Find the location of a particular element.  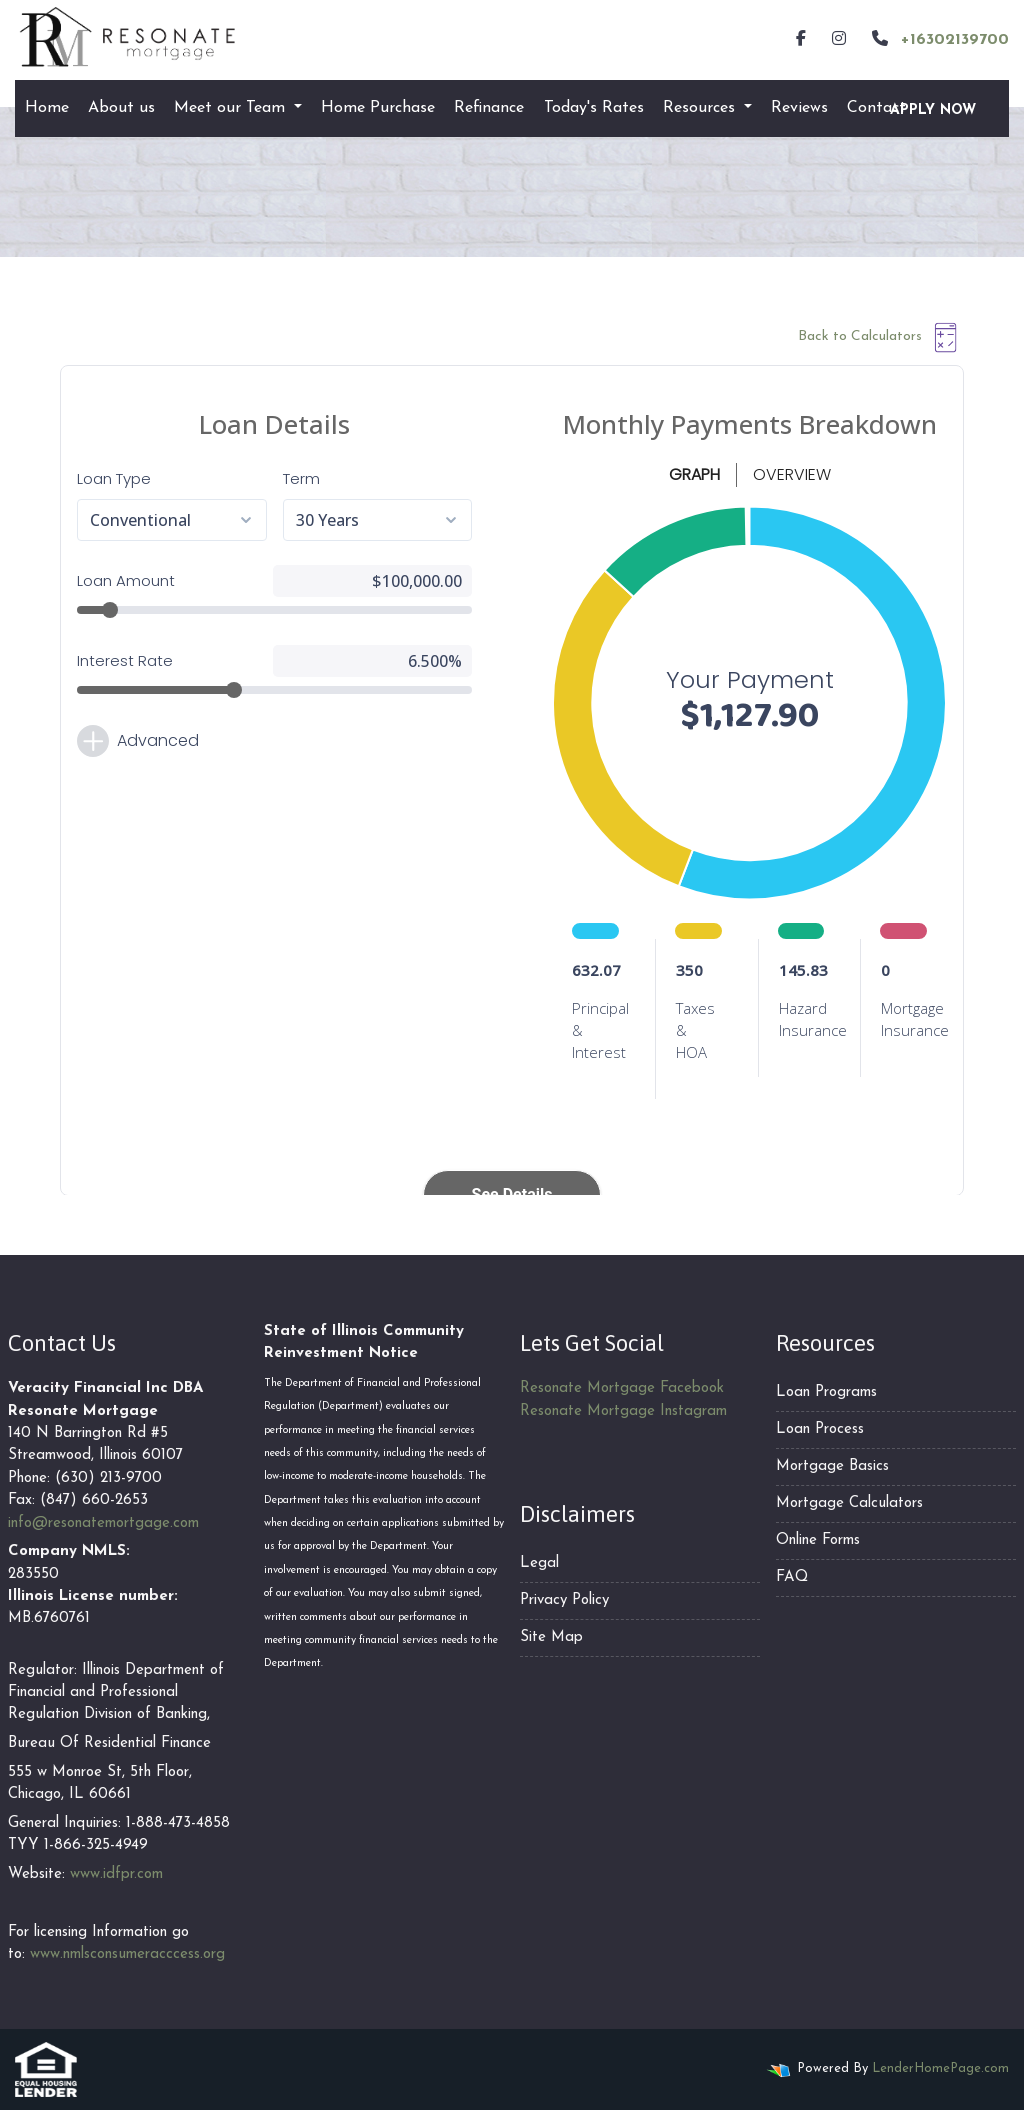

LenderHomePage.com is located at coordinates (940, 2068).